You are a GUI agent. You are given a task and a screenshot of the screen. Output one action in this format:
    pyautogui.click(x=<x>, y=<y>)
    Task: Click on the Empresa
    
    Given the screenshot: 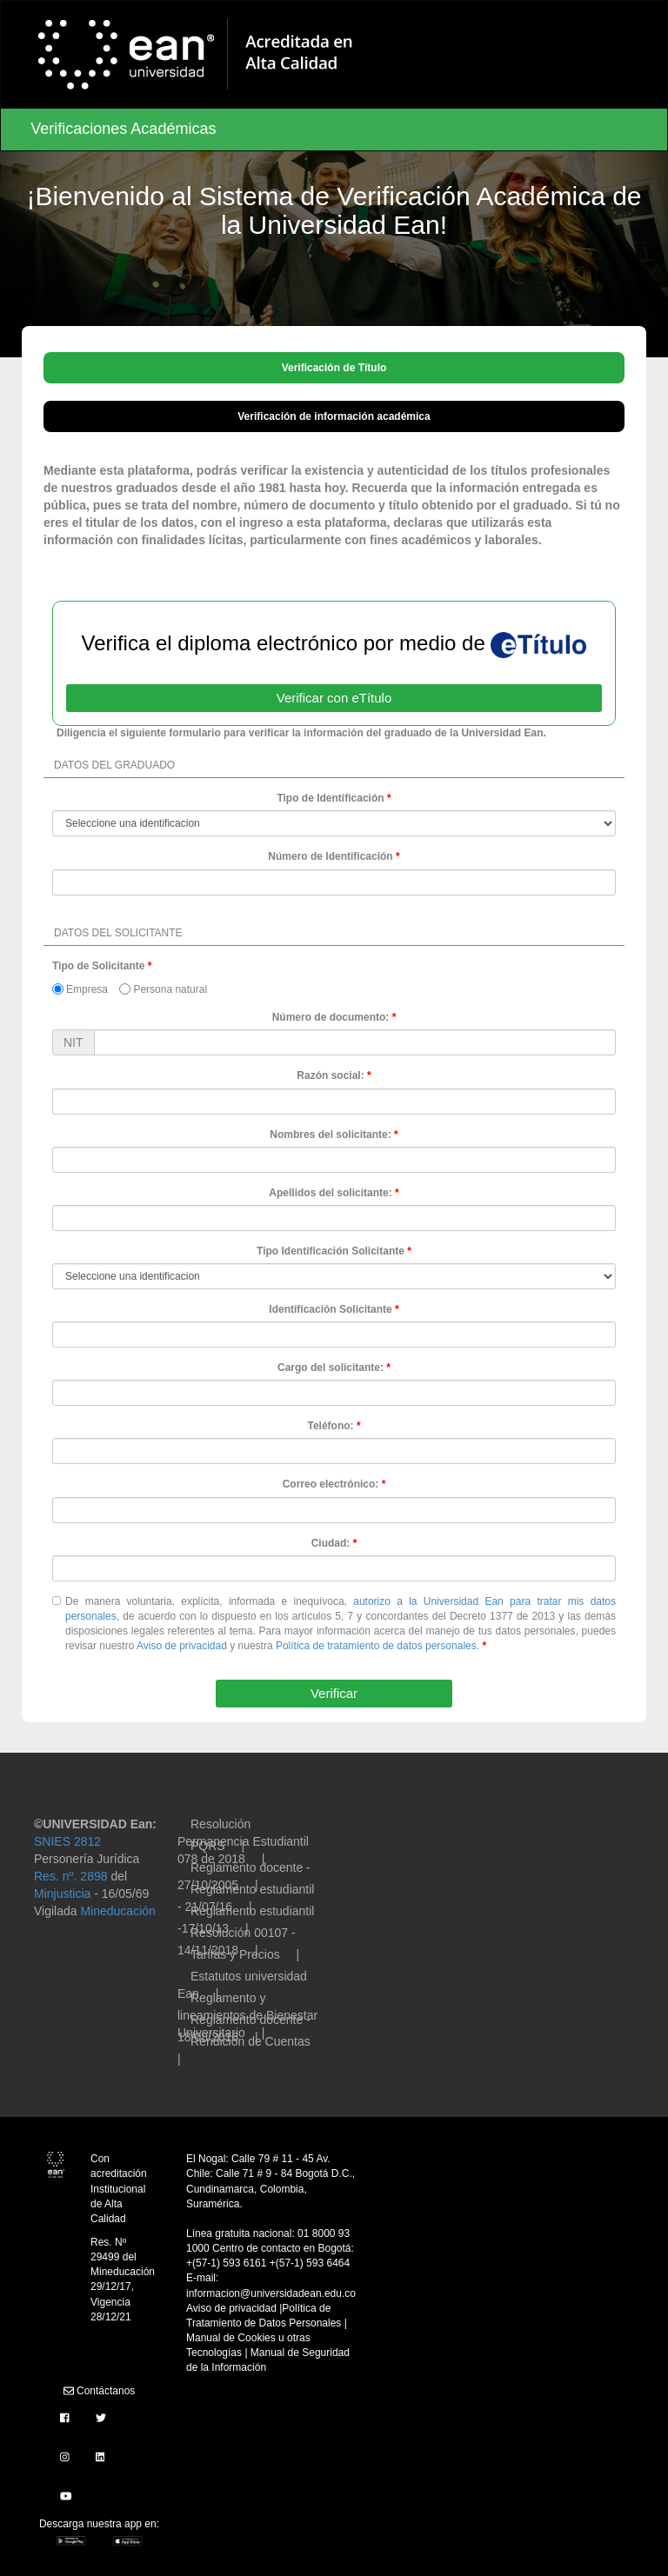 What is the action you would take?
    pyautogui.click(x=80, y=989)
    